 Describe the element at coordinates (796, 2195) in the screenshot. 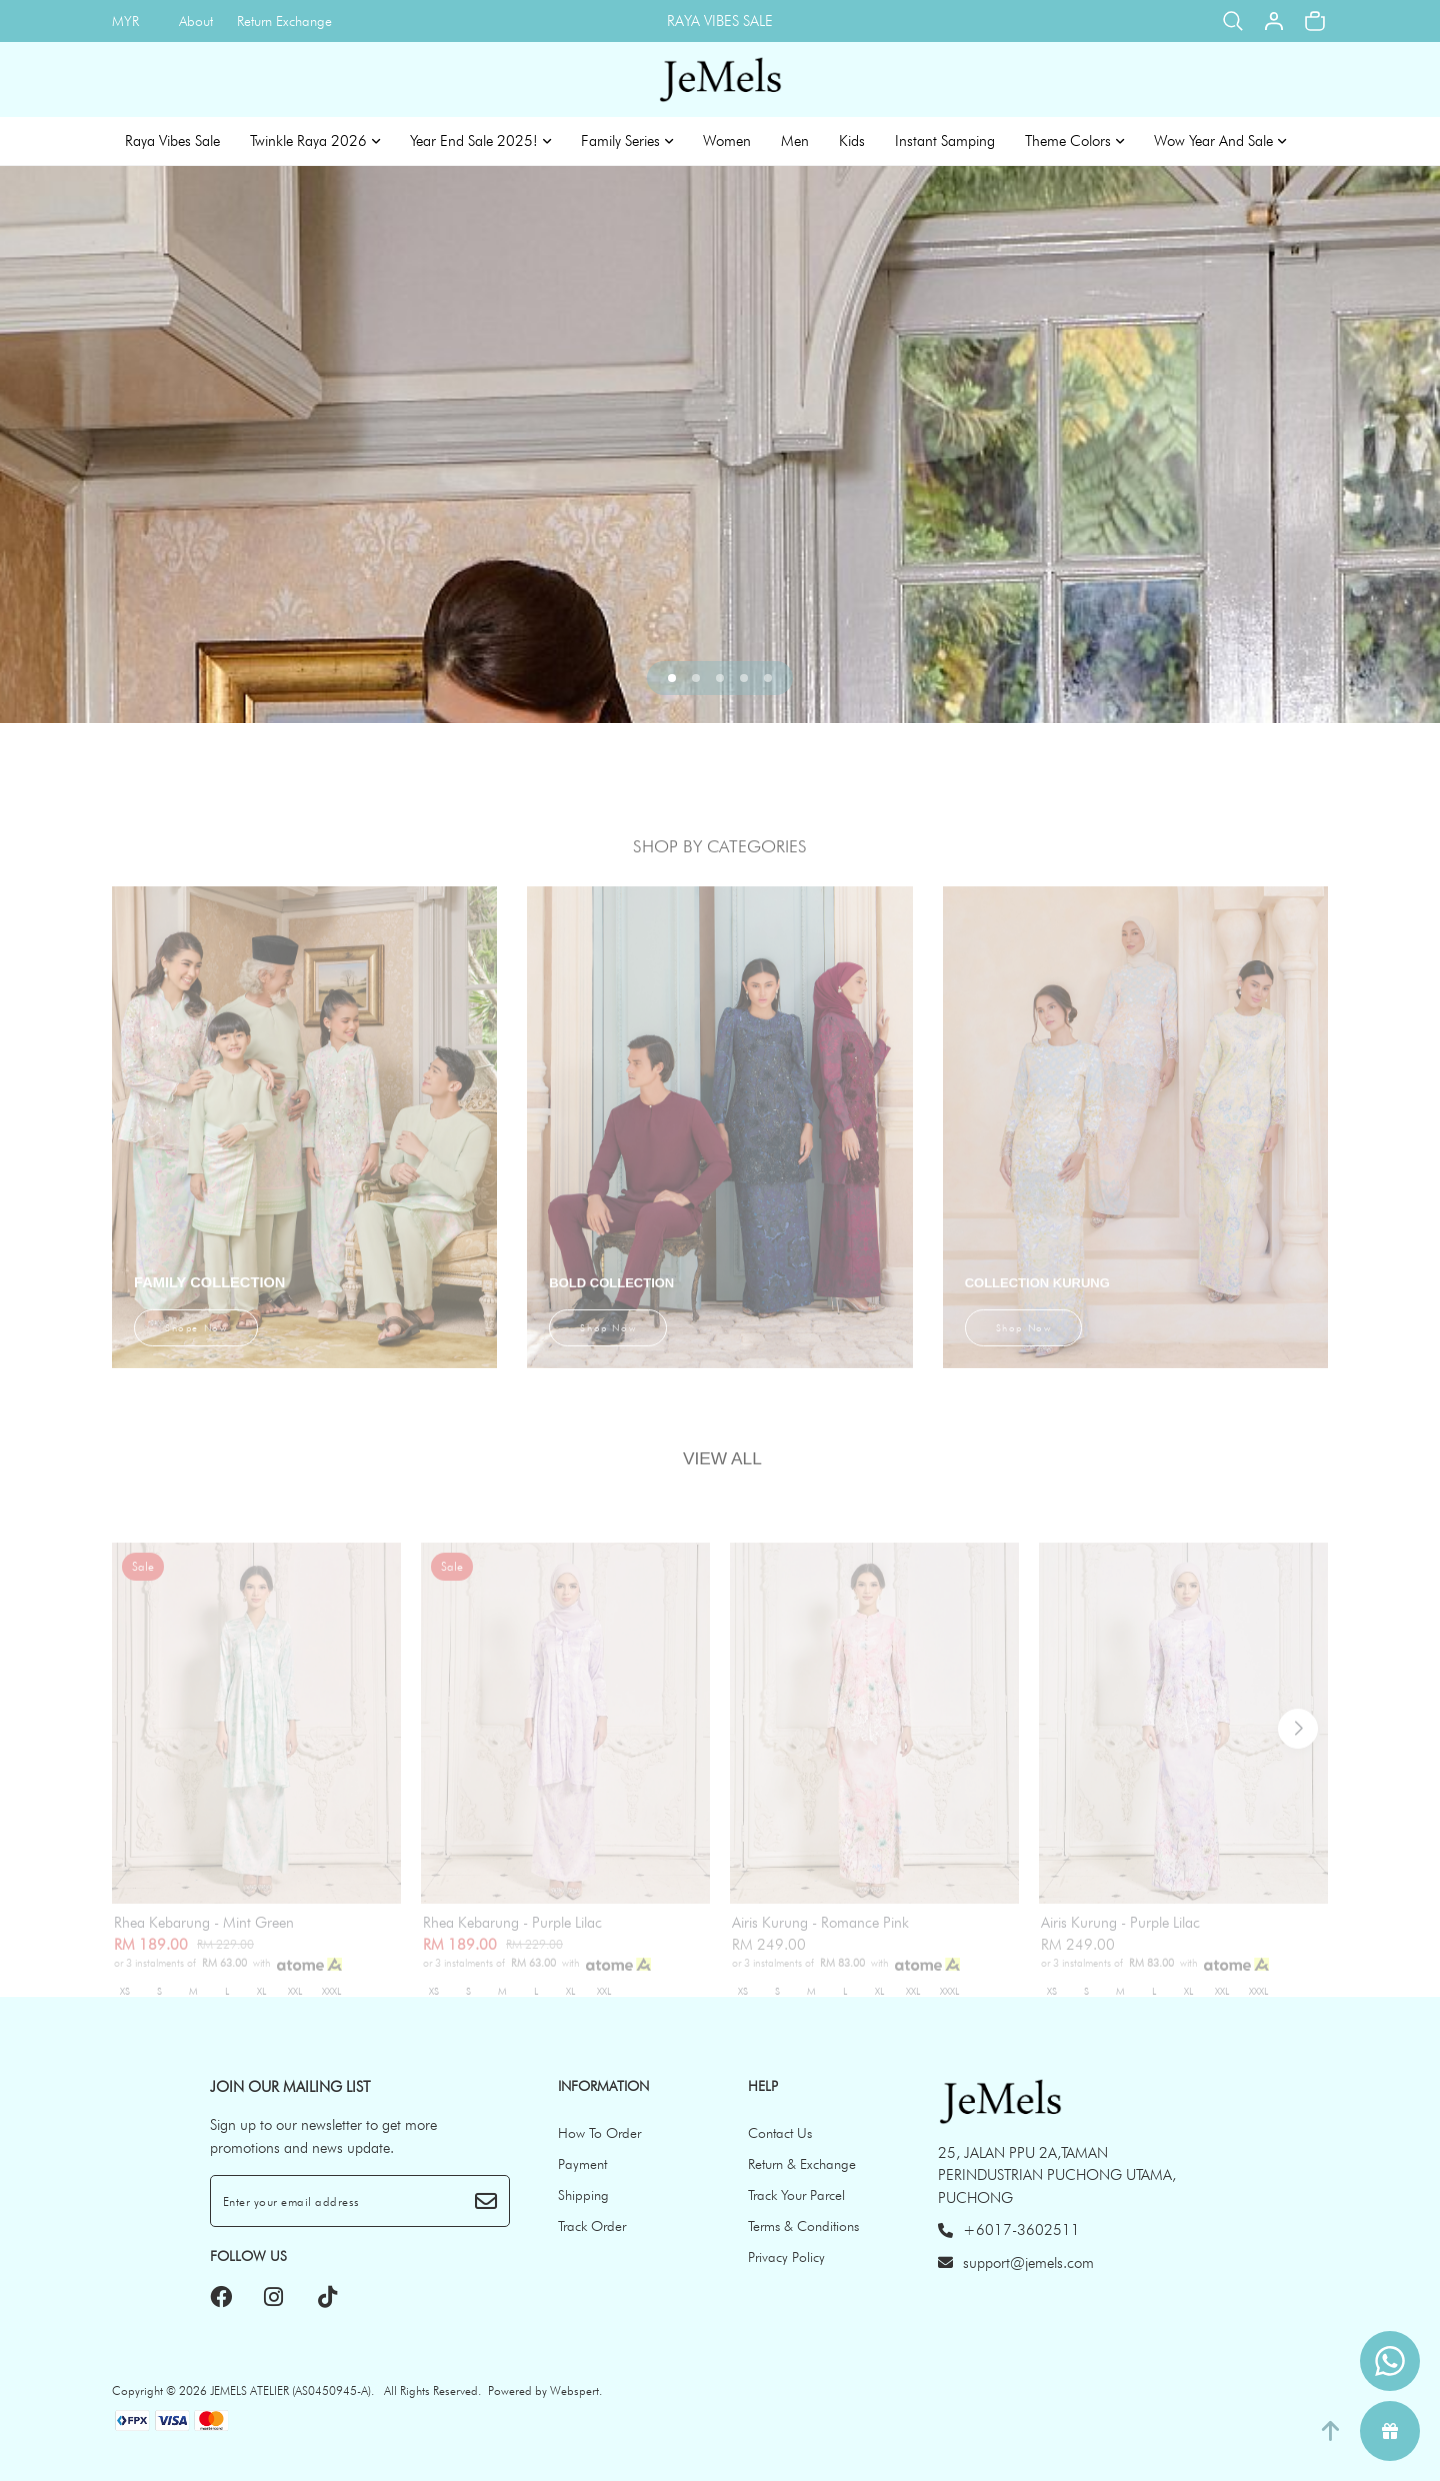

I see `Track Your Parcel` at that location.